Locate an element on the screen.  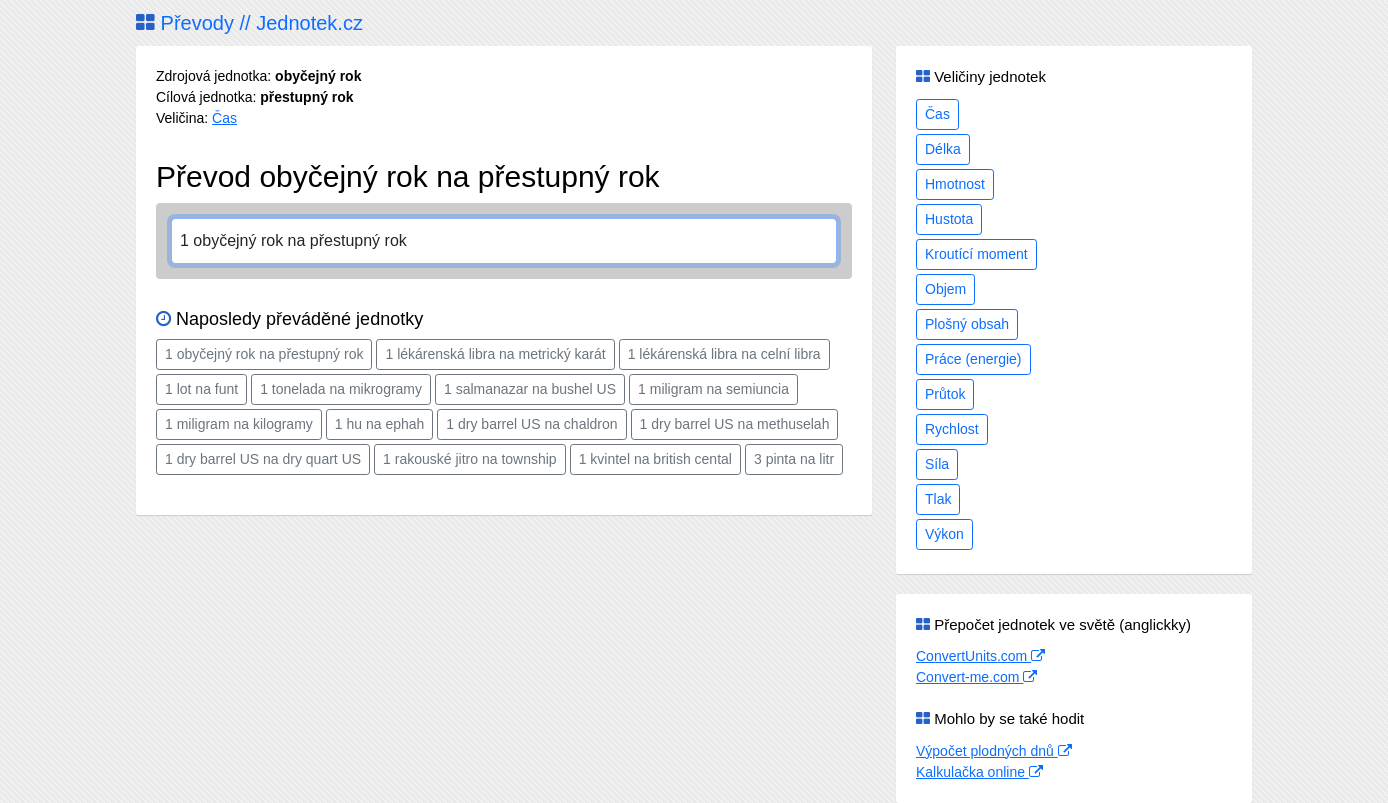
Tlak is located at coordinates (938, 499).